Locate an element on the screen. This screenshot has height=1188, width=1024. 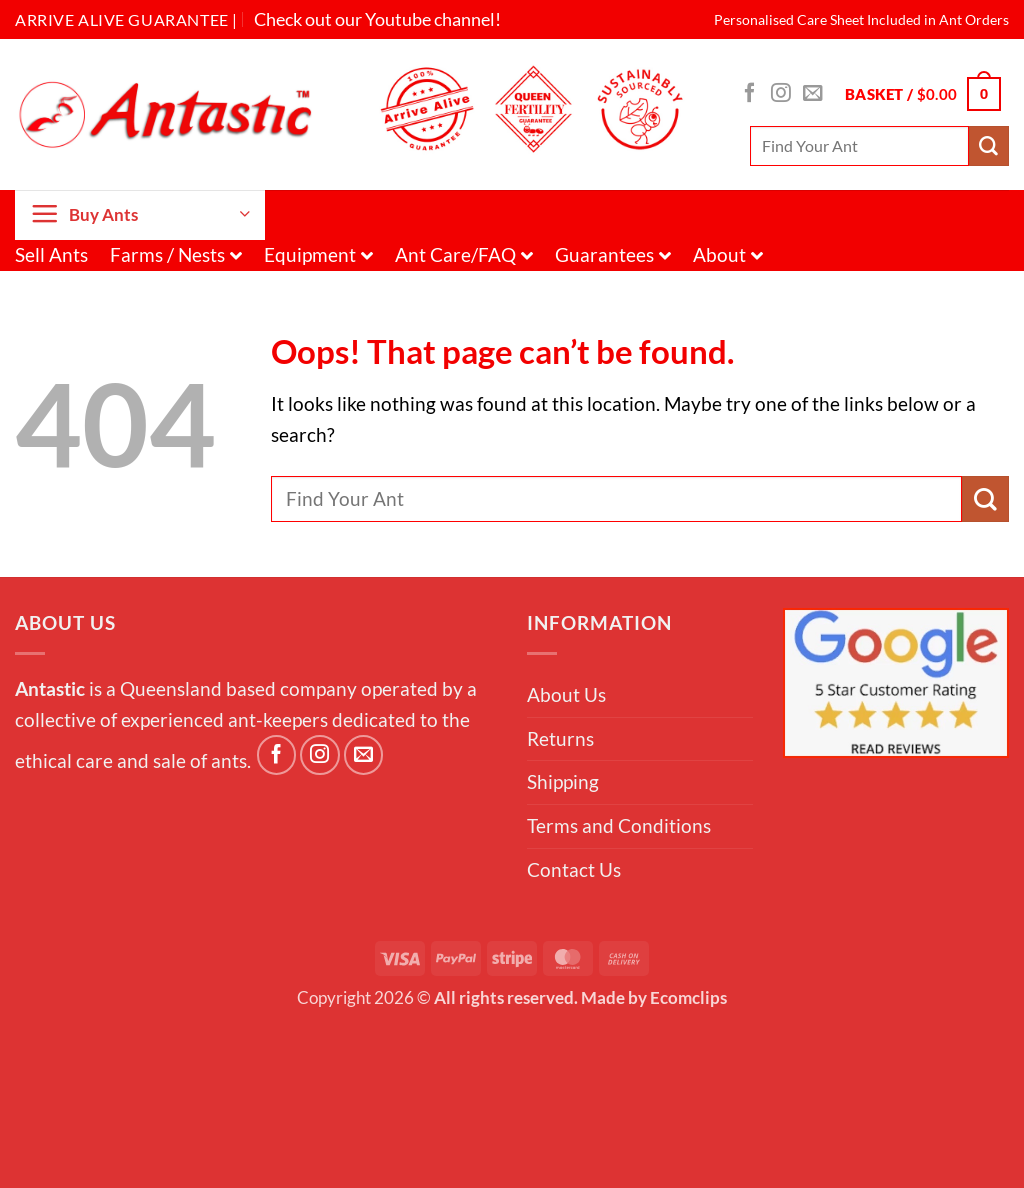
[button] is located at coordinates (923, 94).